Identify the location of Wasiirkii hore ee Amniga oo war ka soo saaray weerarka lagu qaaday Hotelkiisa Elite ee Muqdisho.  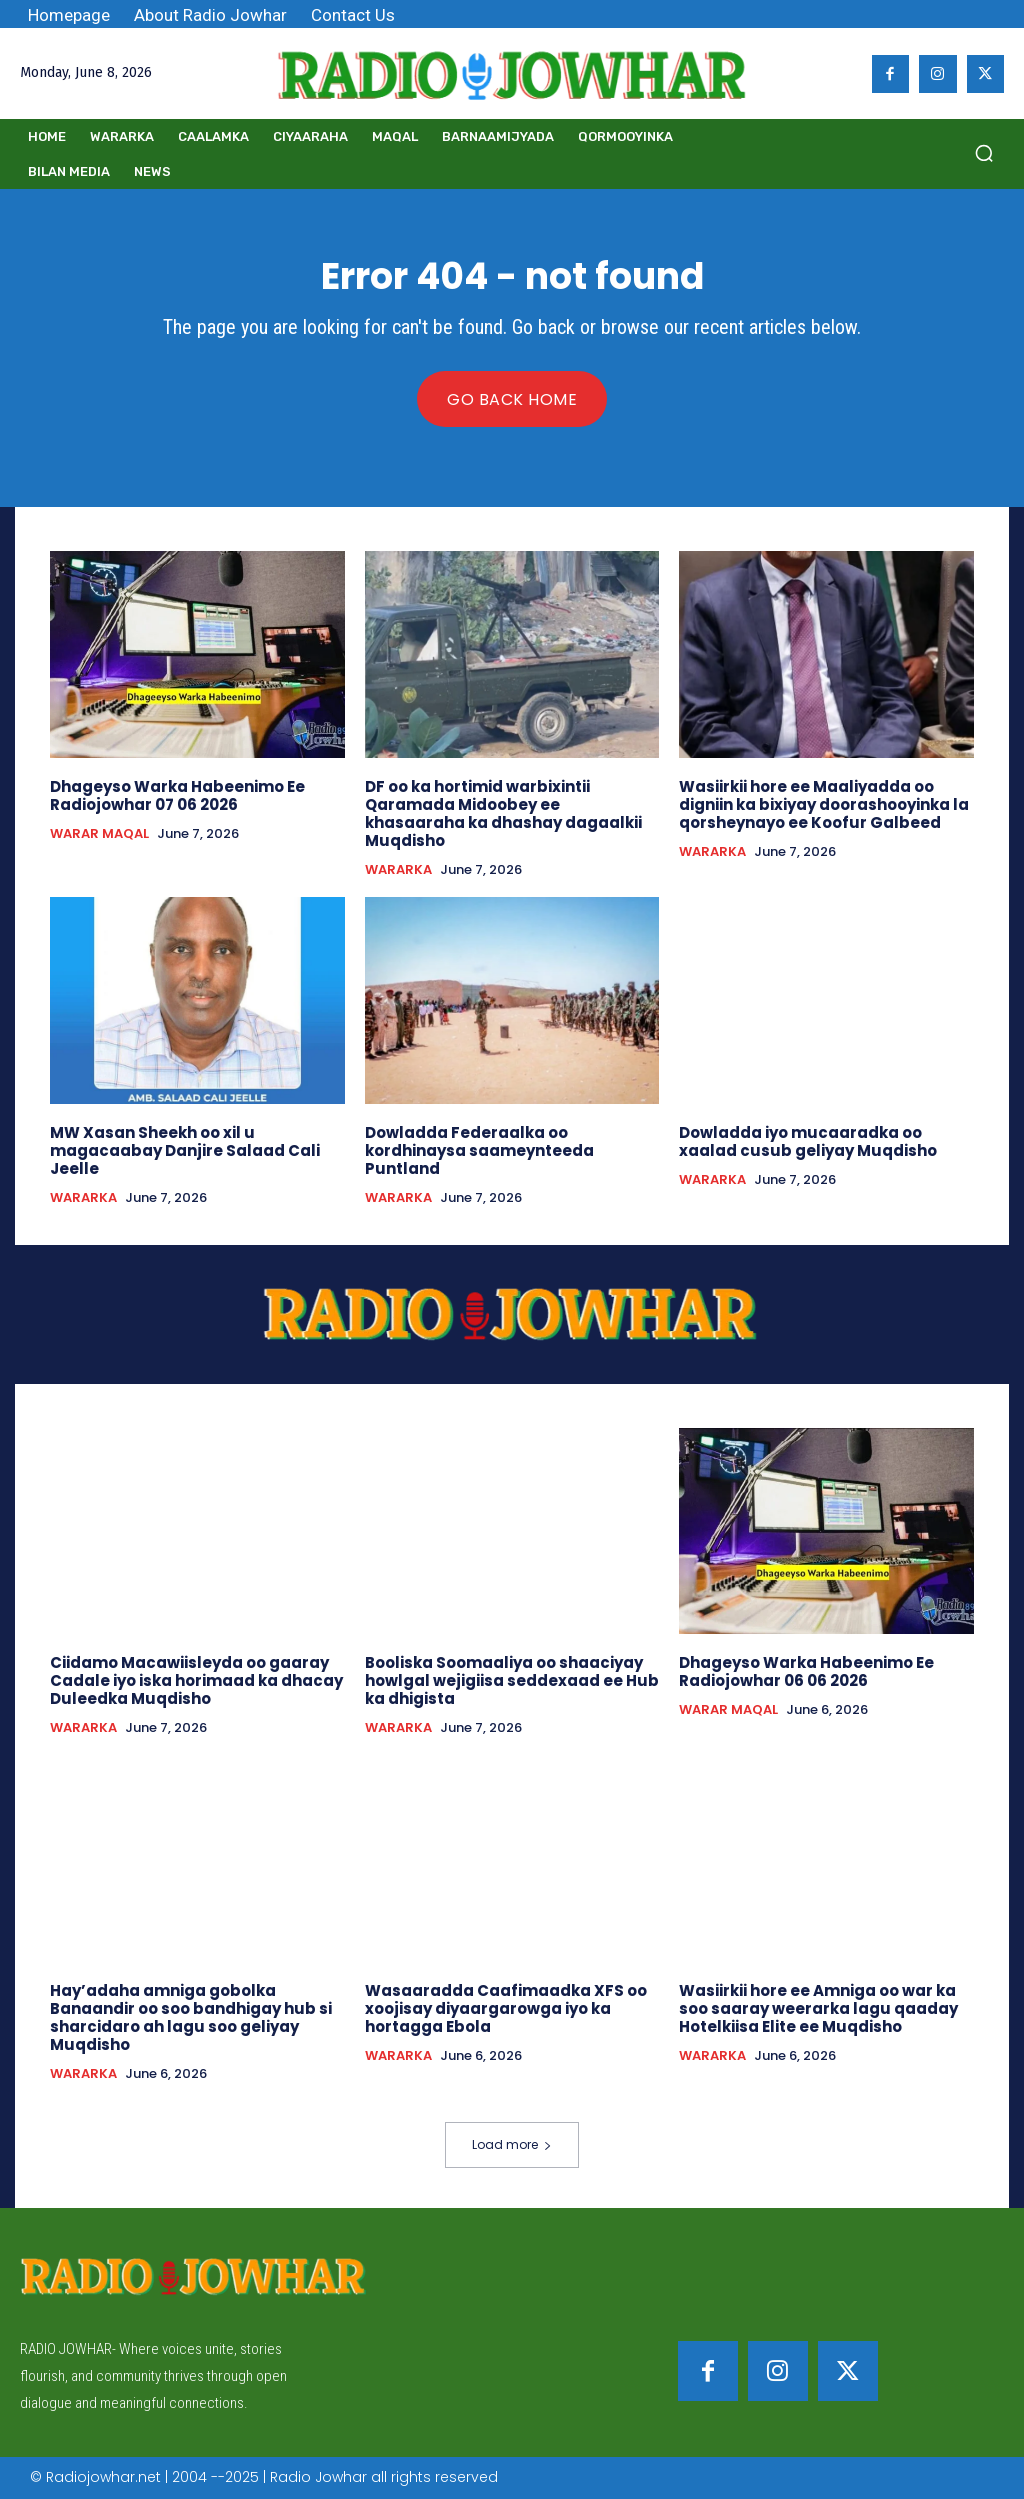
(818, 2008).